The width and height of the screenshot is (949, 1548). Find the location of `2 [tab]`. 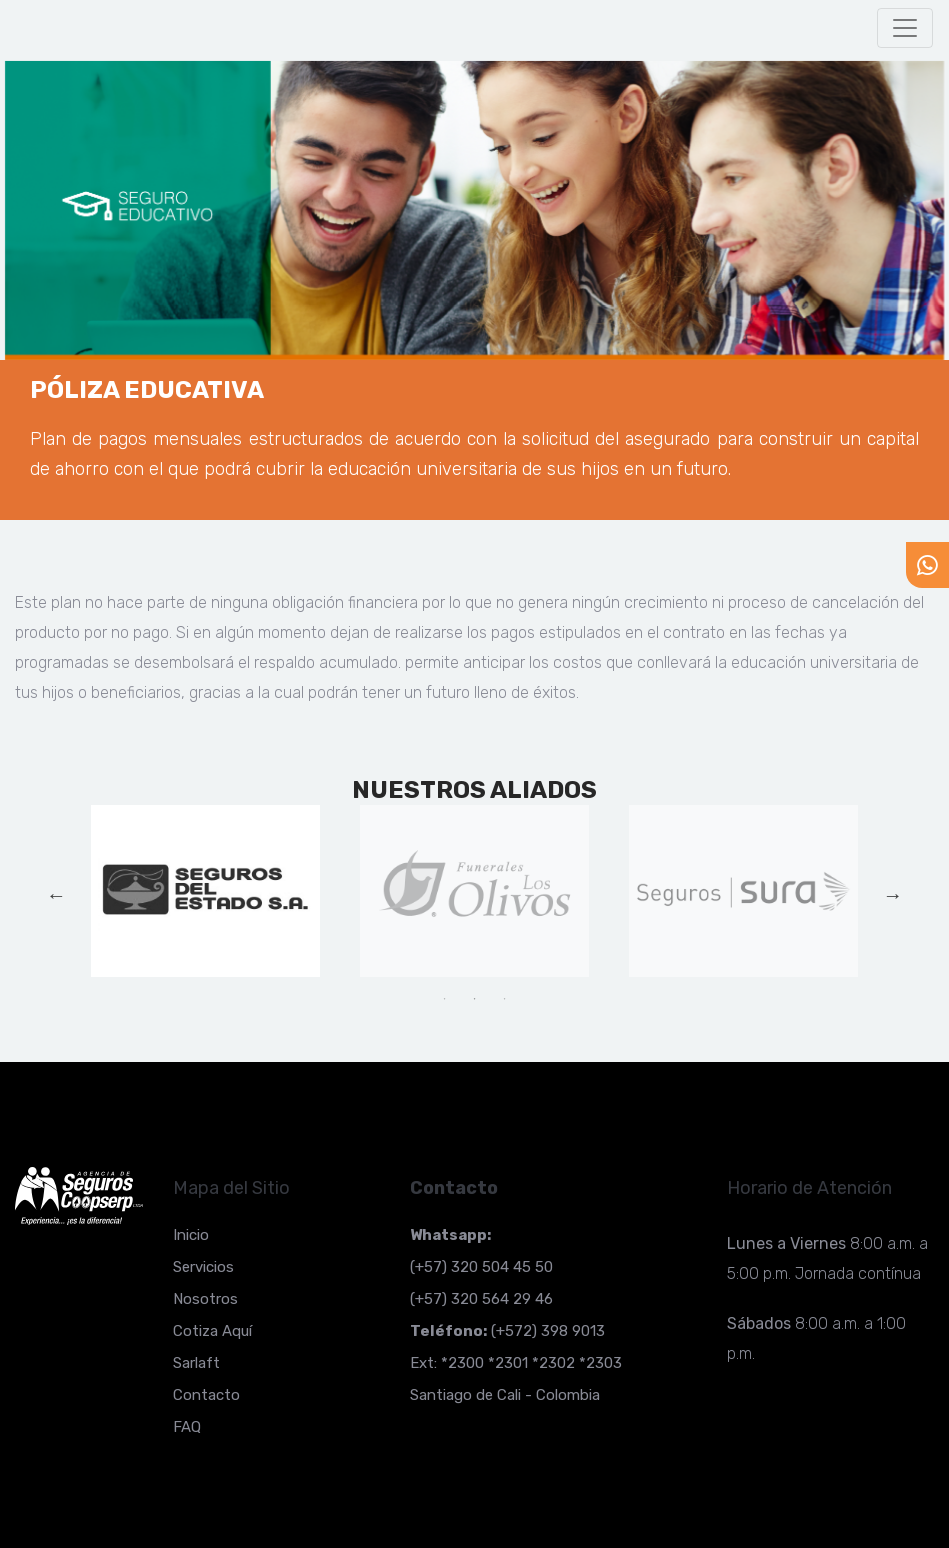

2 [tab] is located at coordinates (474, 999).